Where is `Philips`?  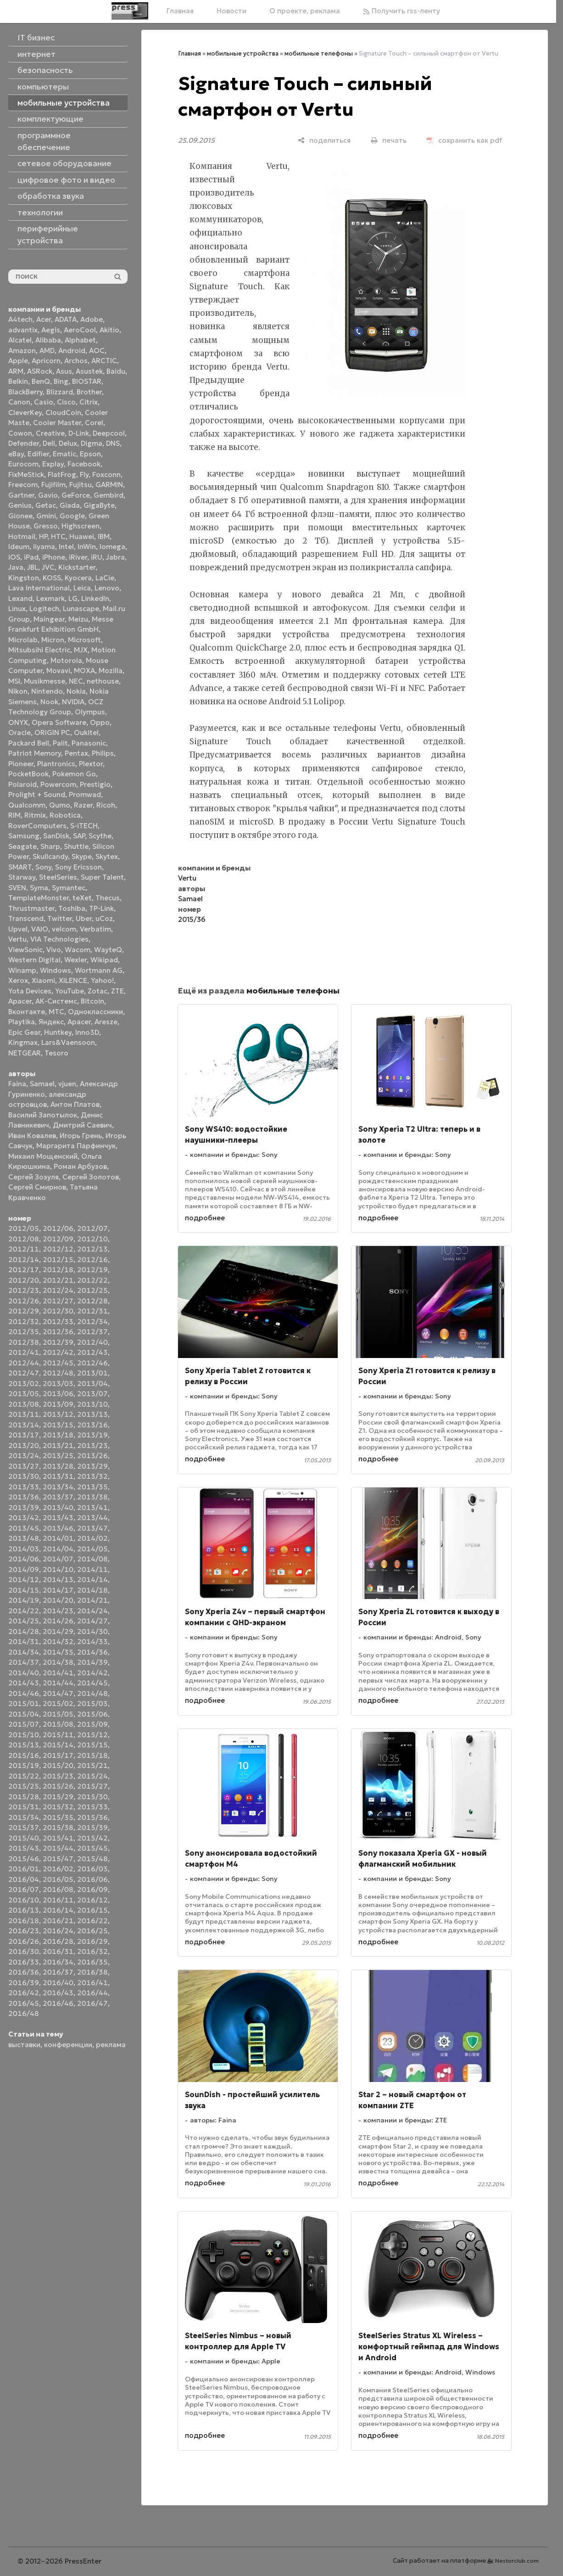
Philips is located at coordinates (103, 753).